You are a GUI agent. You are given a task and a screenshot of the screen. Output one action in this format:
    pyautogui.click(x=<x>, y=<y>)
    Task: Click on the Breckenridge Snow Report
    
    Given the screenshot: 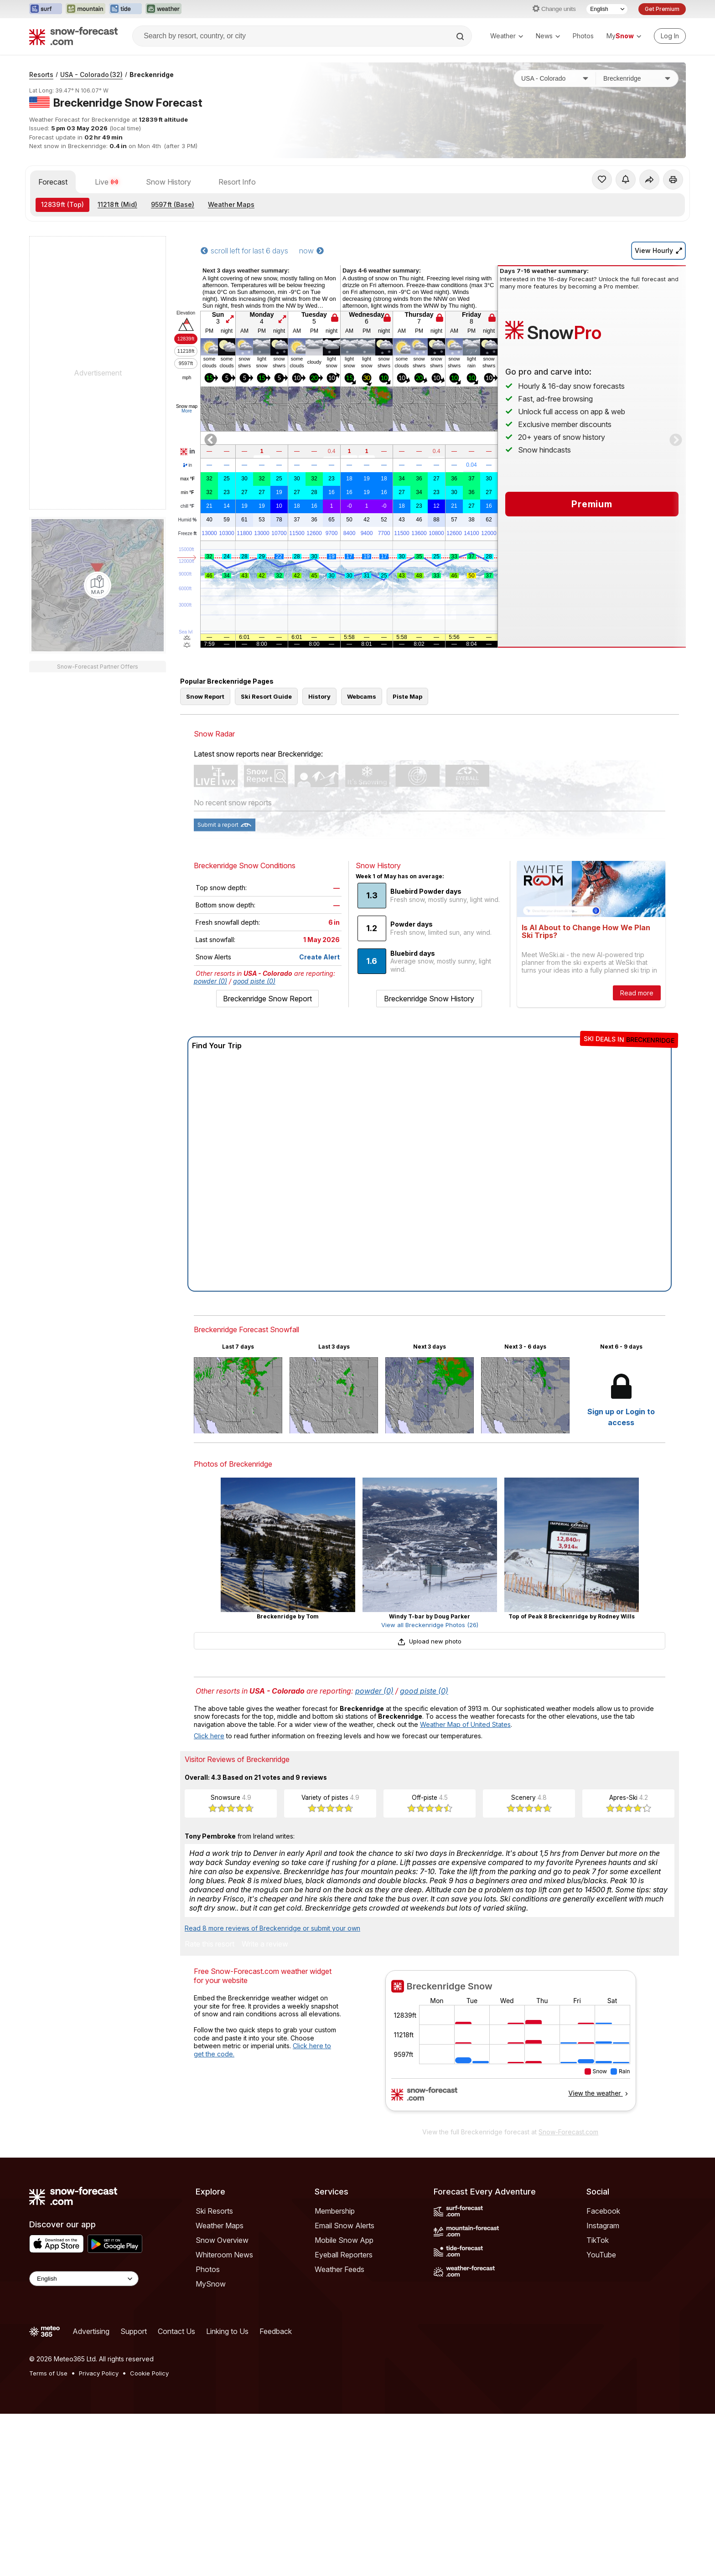 What is the action you would take?
    pyautogui.click(x=267, y=998)
    